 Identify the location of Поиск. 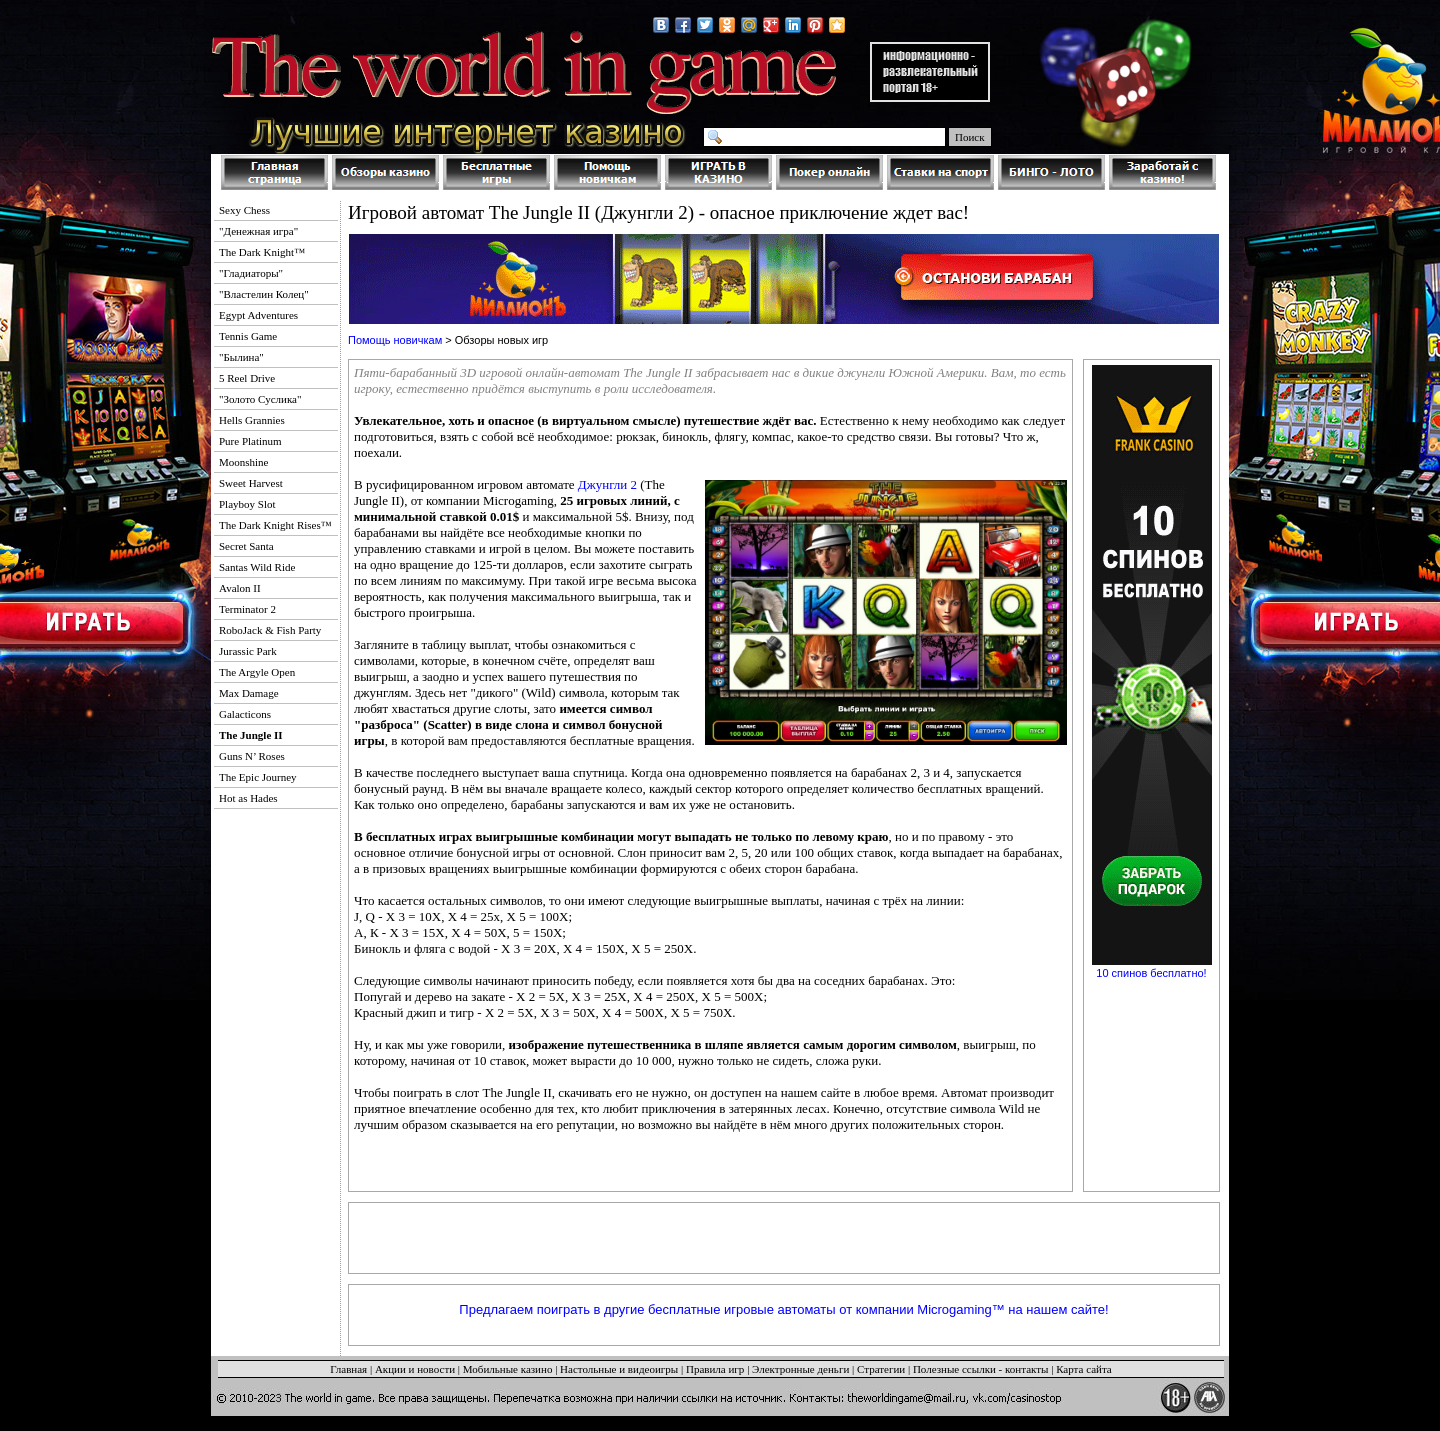
(970, 137).